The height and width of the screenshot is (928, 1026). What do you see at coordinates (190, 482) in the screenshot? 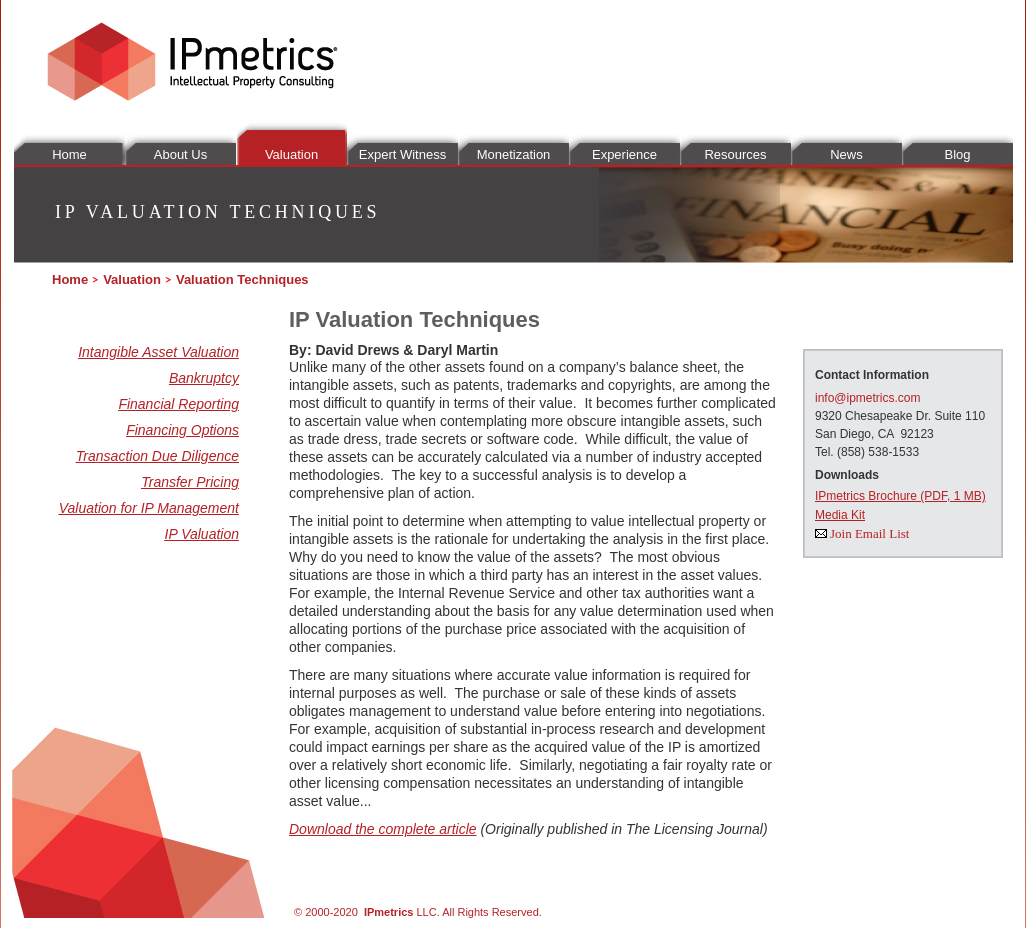
I see `Transfer Pricing` at bounding box center [190, 482].